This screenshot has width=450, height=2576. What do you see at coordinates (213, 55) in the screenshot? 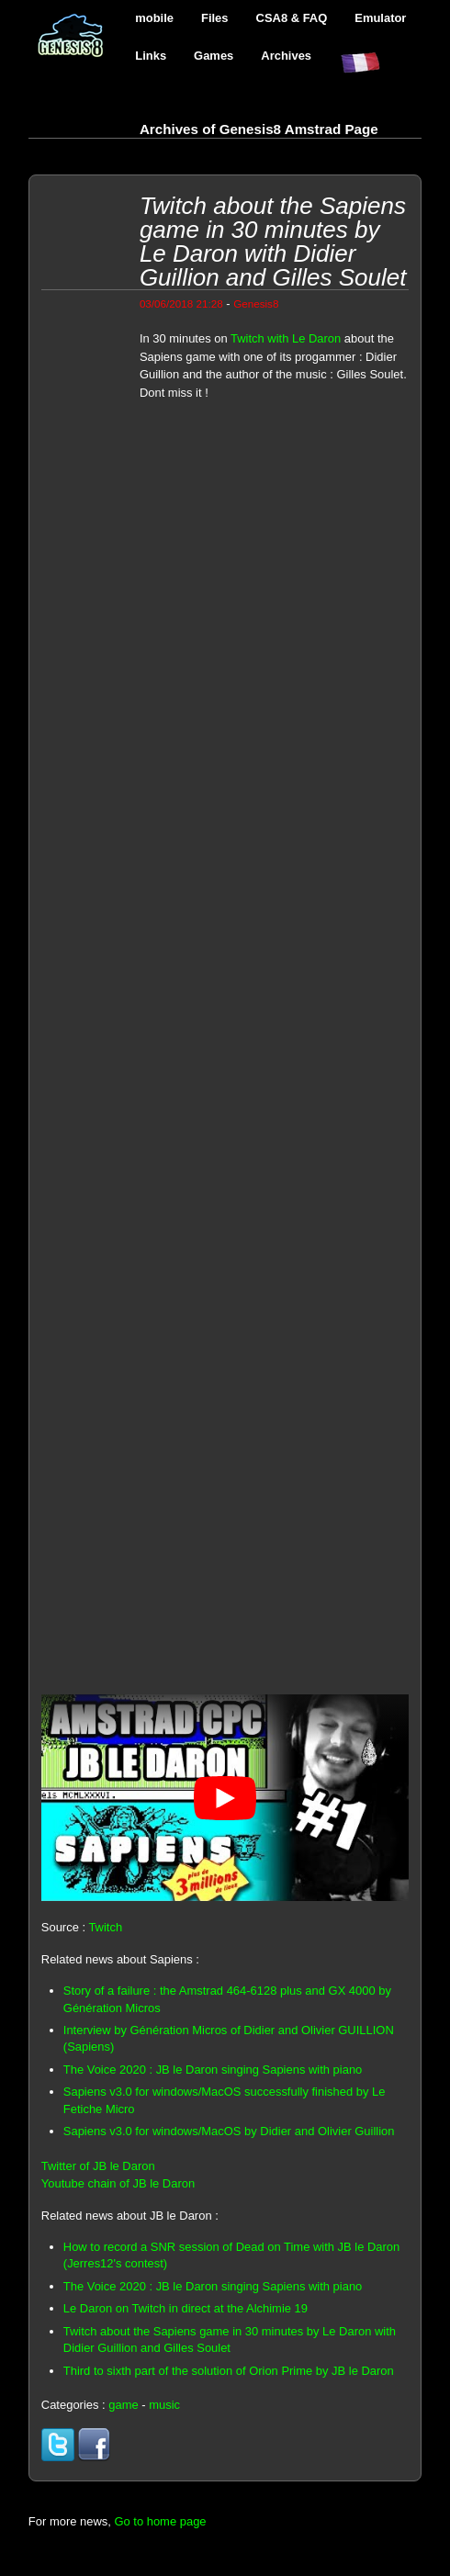
I see `Games` at bounding box center [213, 55].